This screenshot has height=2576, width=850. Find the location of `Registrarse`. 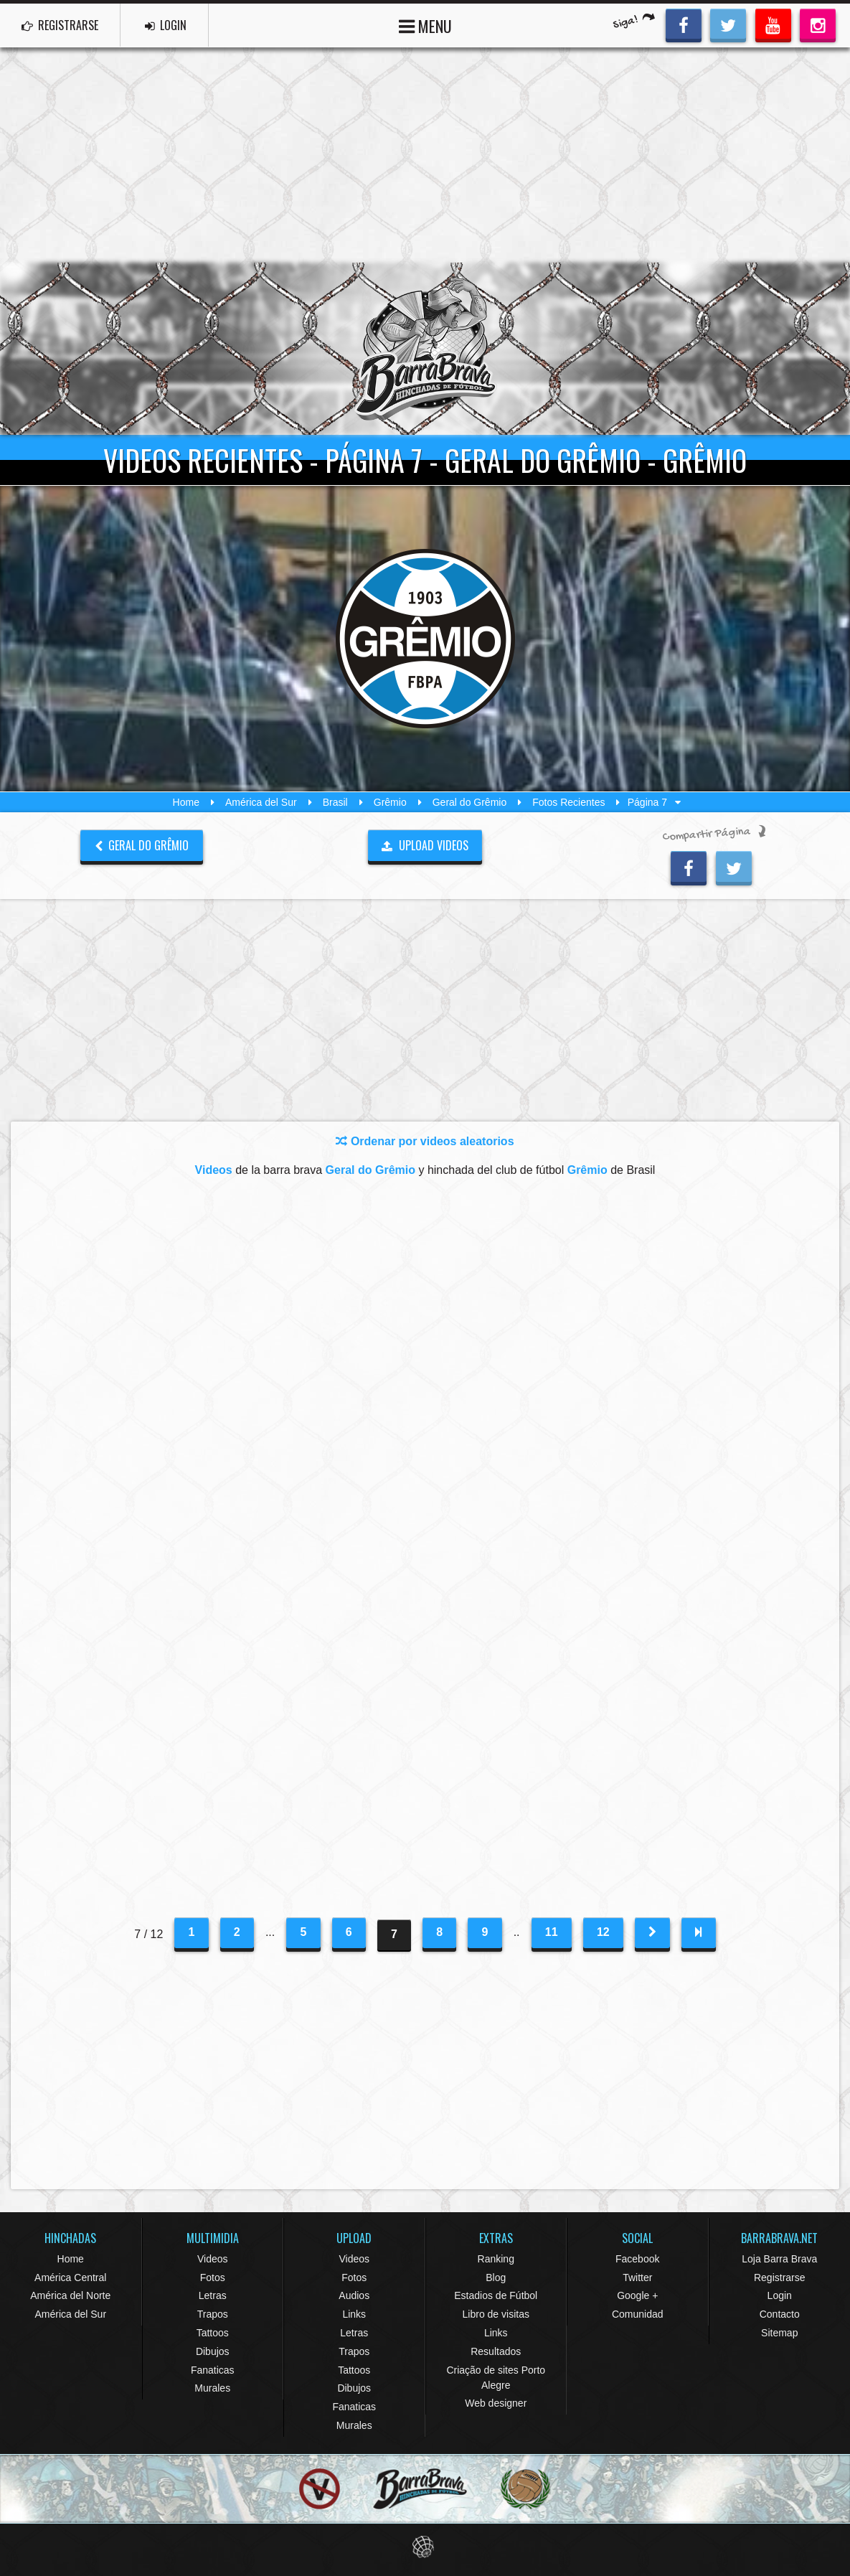

Registrarse is located at coordinates (780, 2277).